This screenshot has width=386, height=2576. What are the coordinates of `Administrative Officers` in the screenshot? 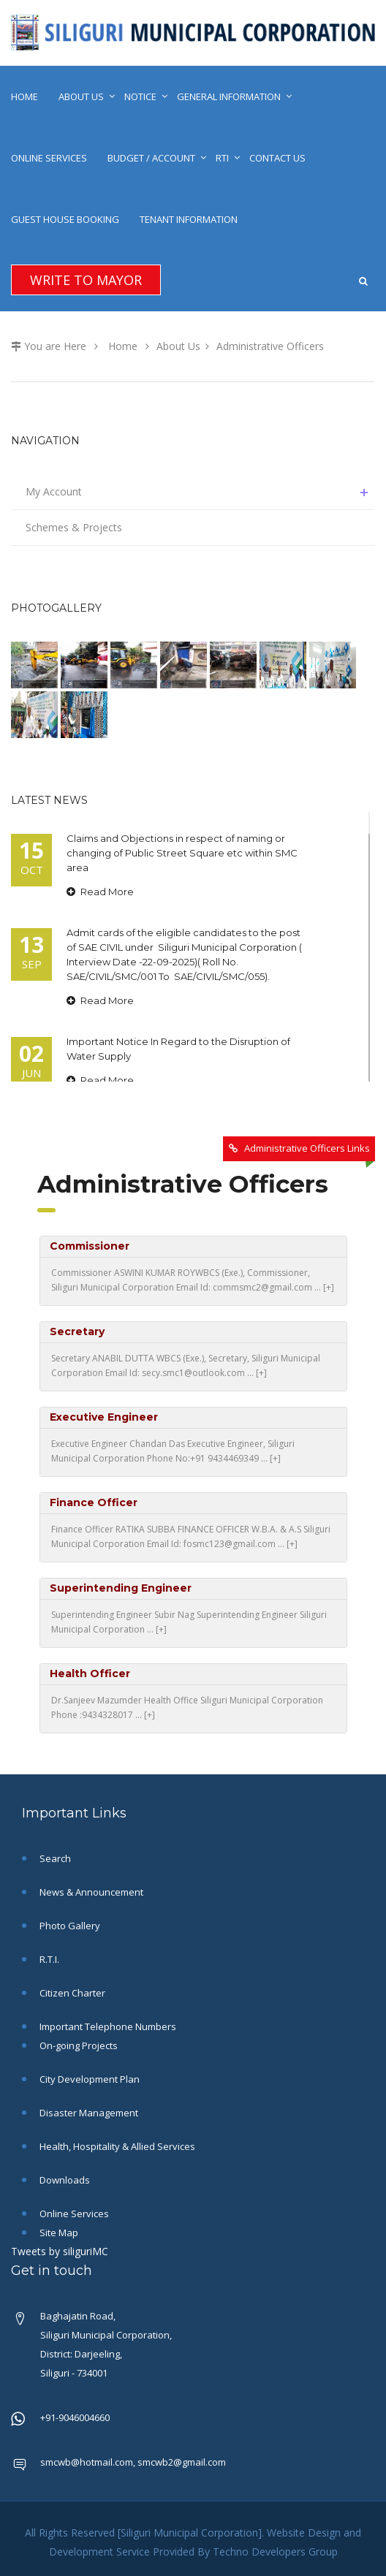 It's located at (270, 346).